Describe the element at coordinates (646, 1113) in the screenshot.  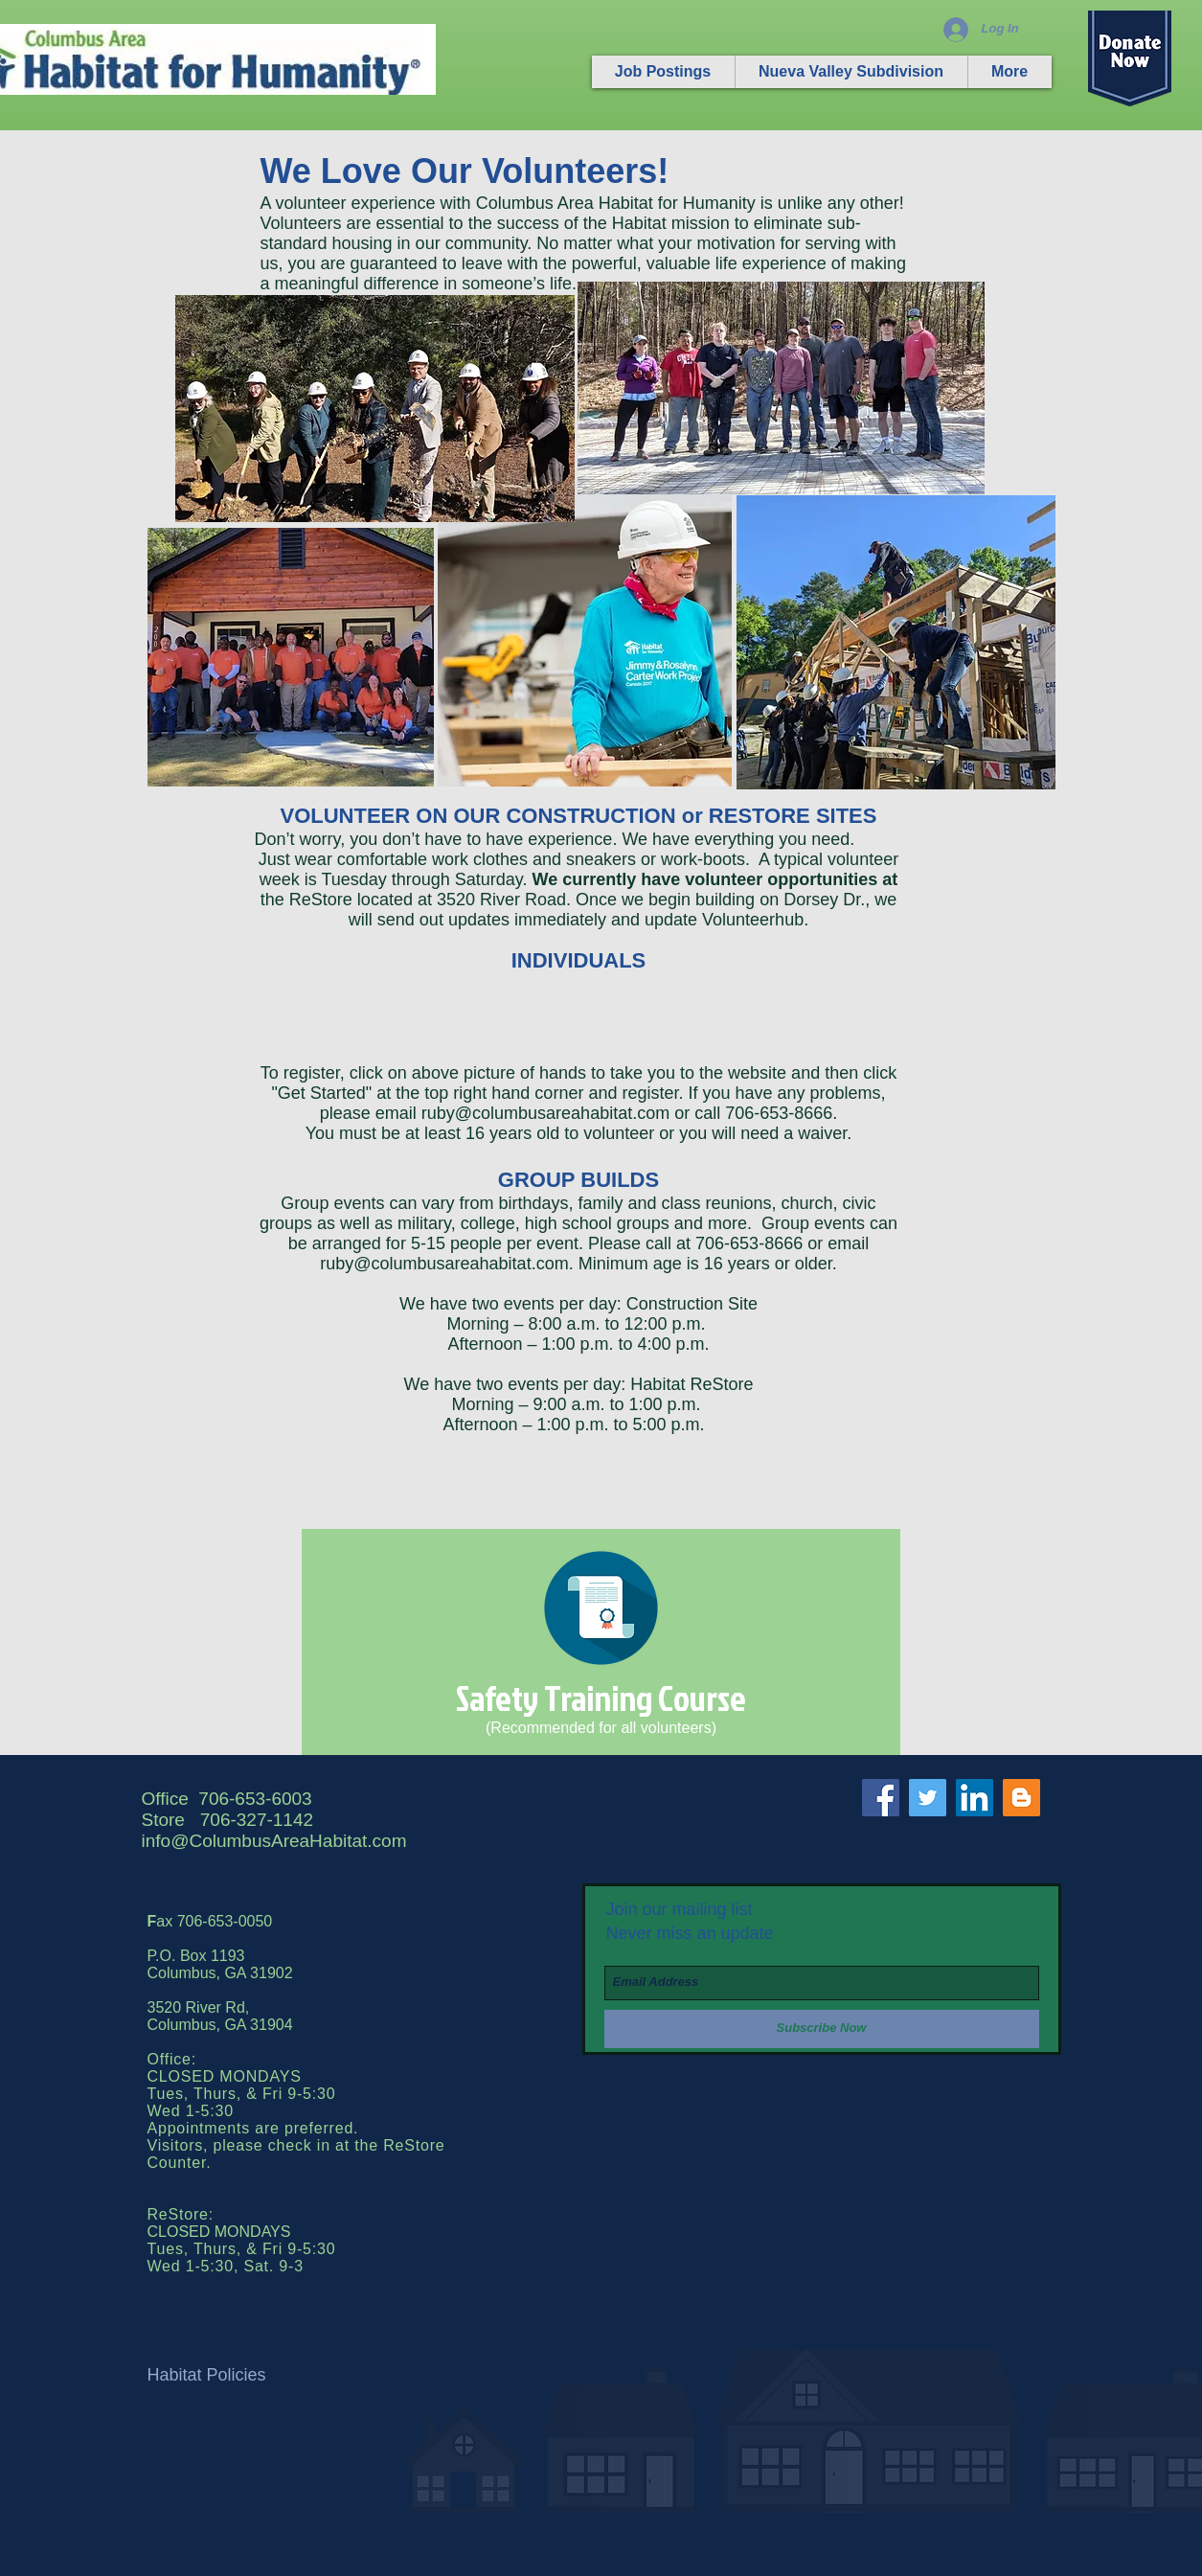
I see `@columbusareahabitat.com or call 706-653-8666.` at that location.